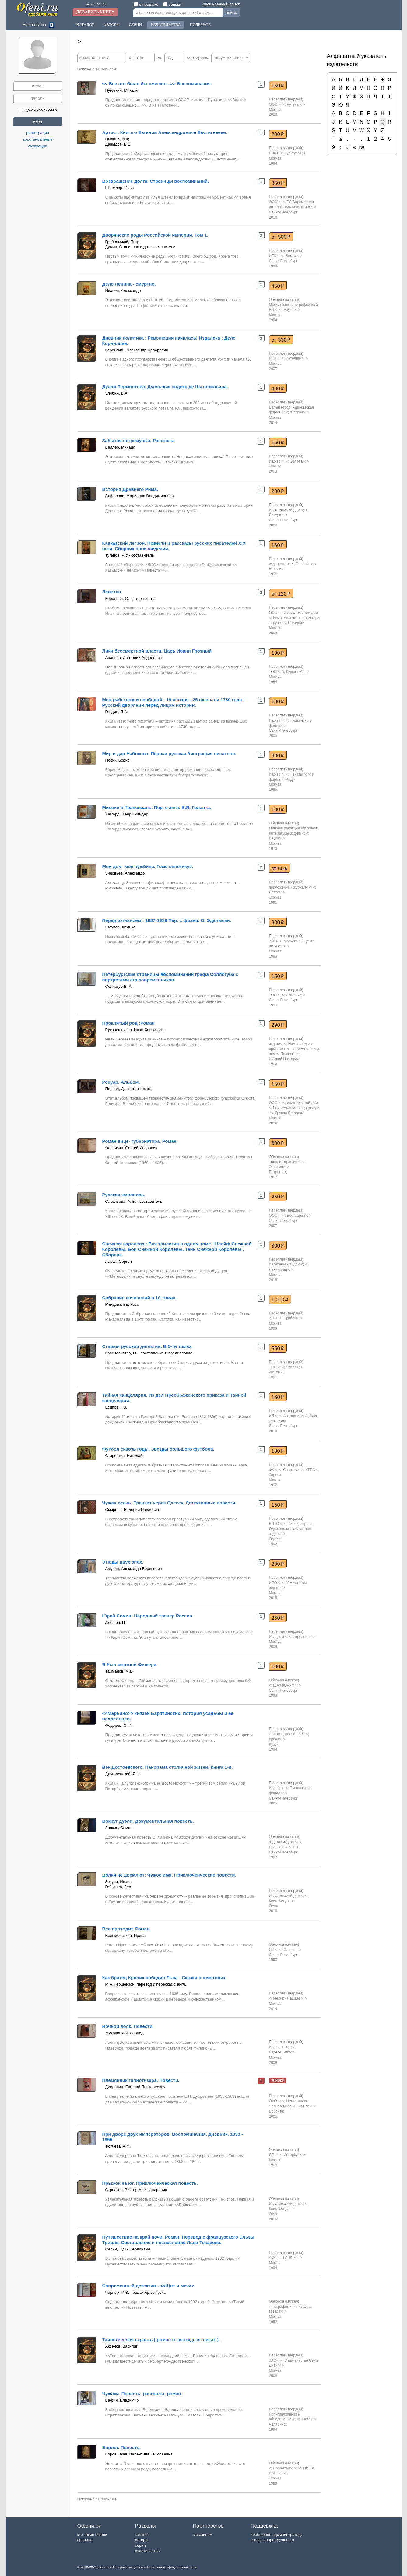 This screenshot has height=2576, width=407. Describe the element at coordinates (275, 1044) in the screenshot. I see `изд-во<` at that location.